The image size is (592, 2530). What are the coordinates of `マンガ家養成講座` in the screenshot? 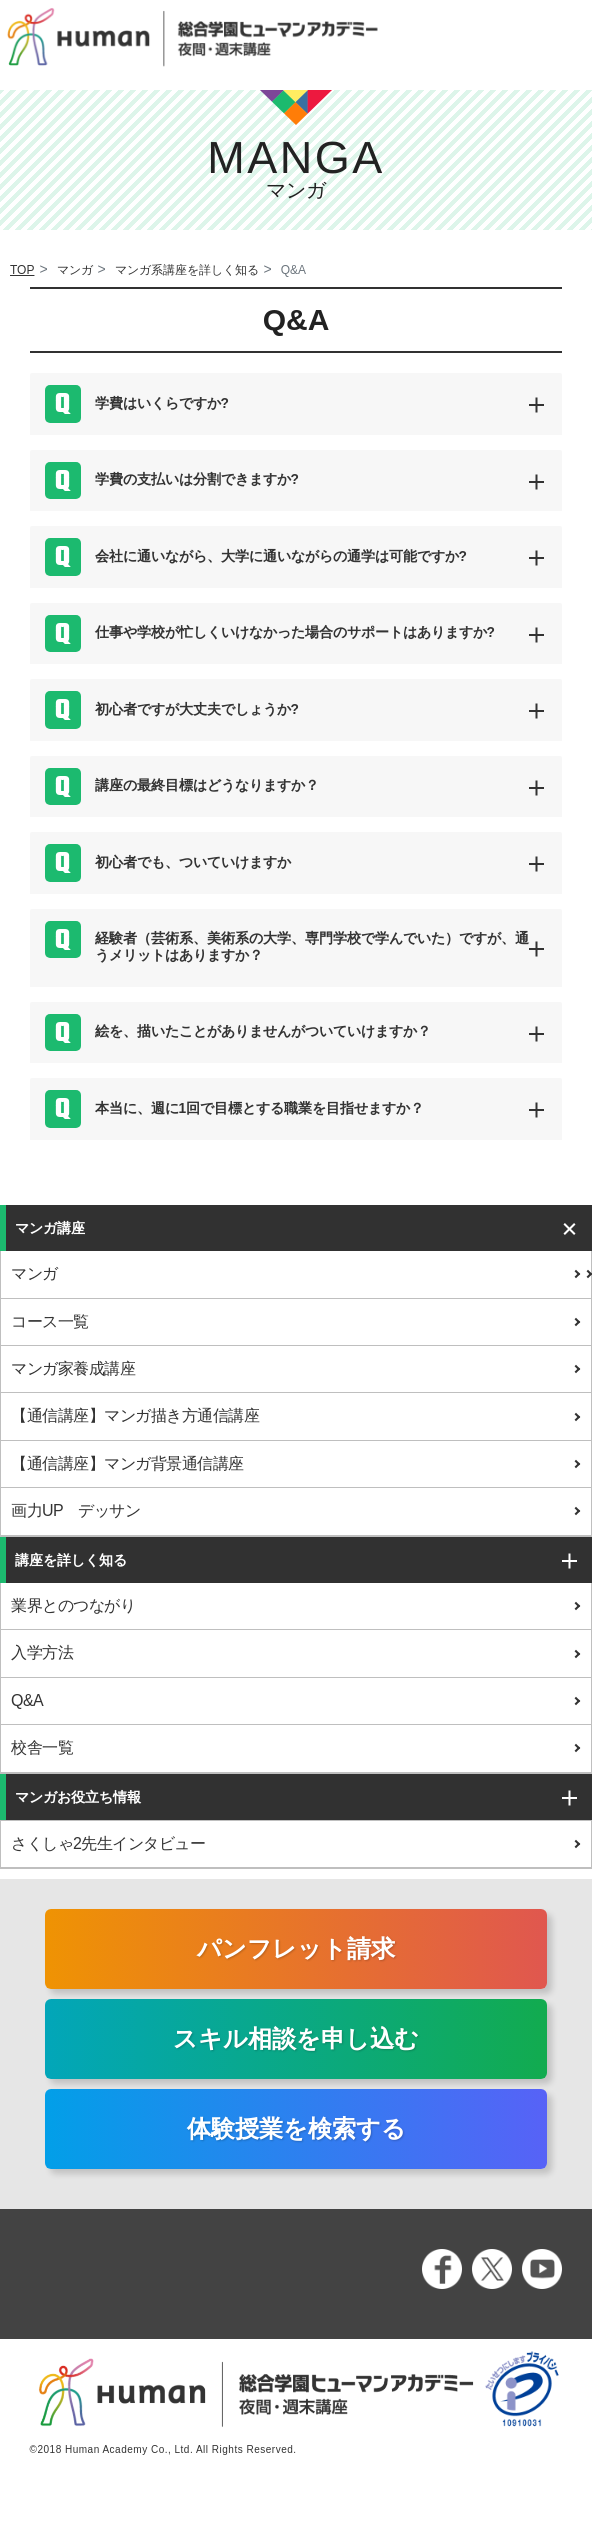 It's located at (73, 1368).